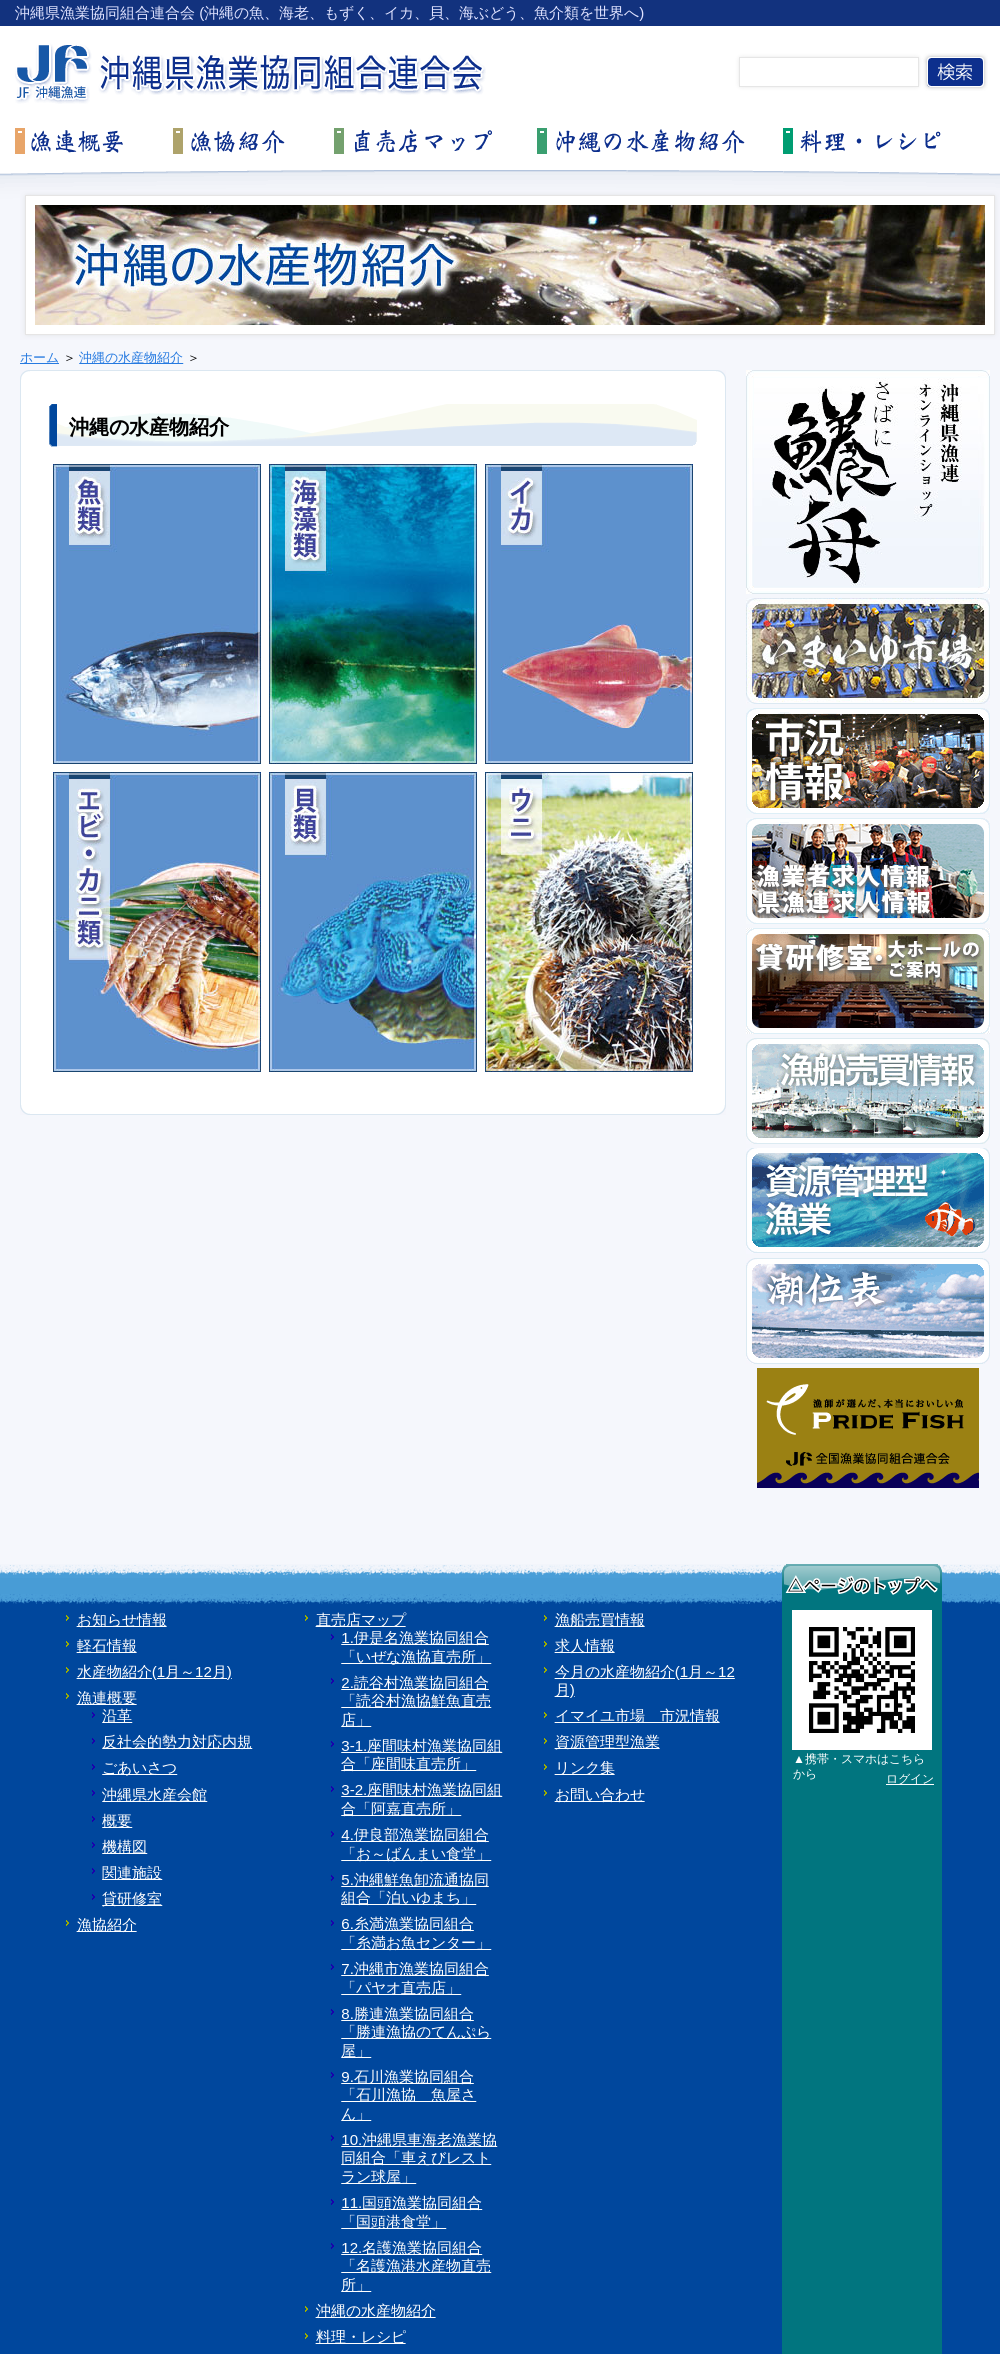  What do you see at coordinates (408, 2095) in the screenshot?
I see `9.石川漁業協同組合「石川漁協 魚屋さん」` at bounding box center [408, 2095].